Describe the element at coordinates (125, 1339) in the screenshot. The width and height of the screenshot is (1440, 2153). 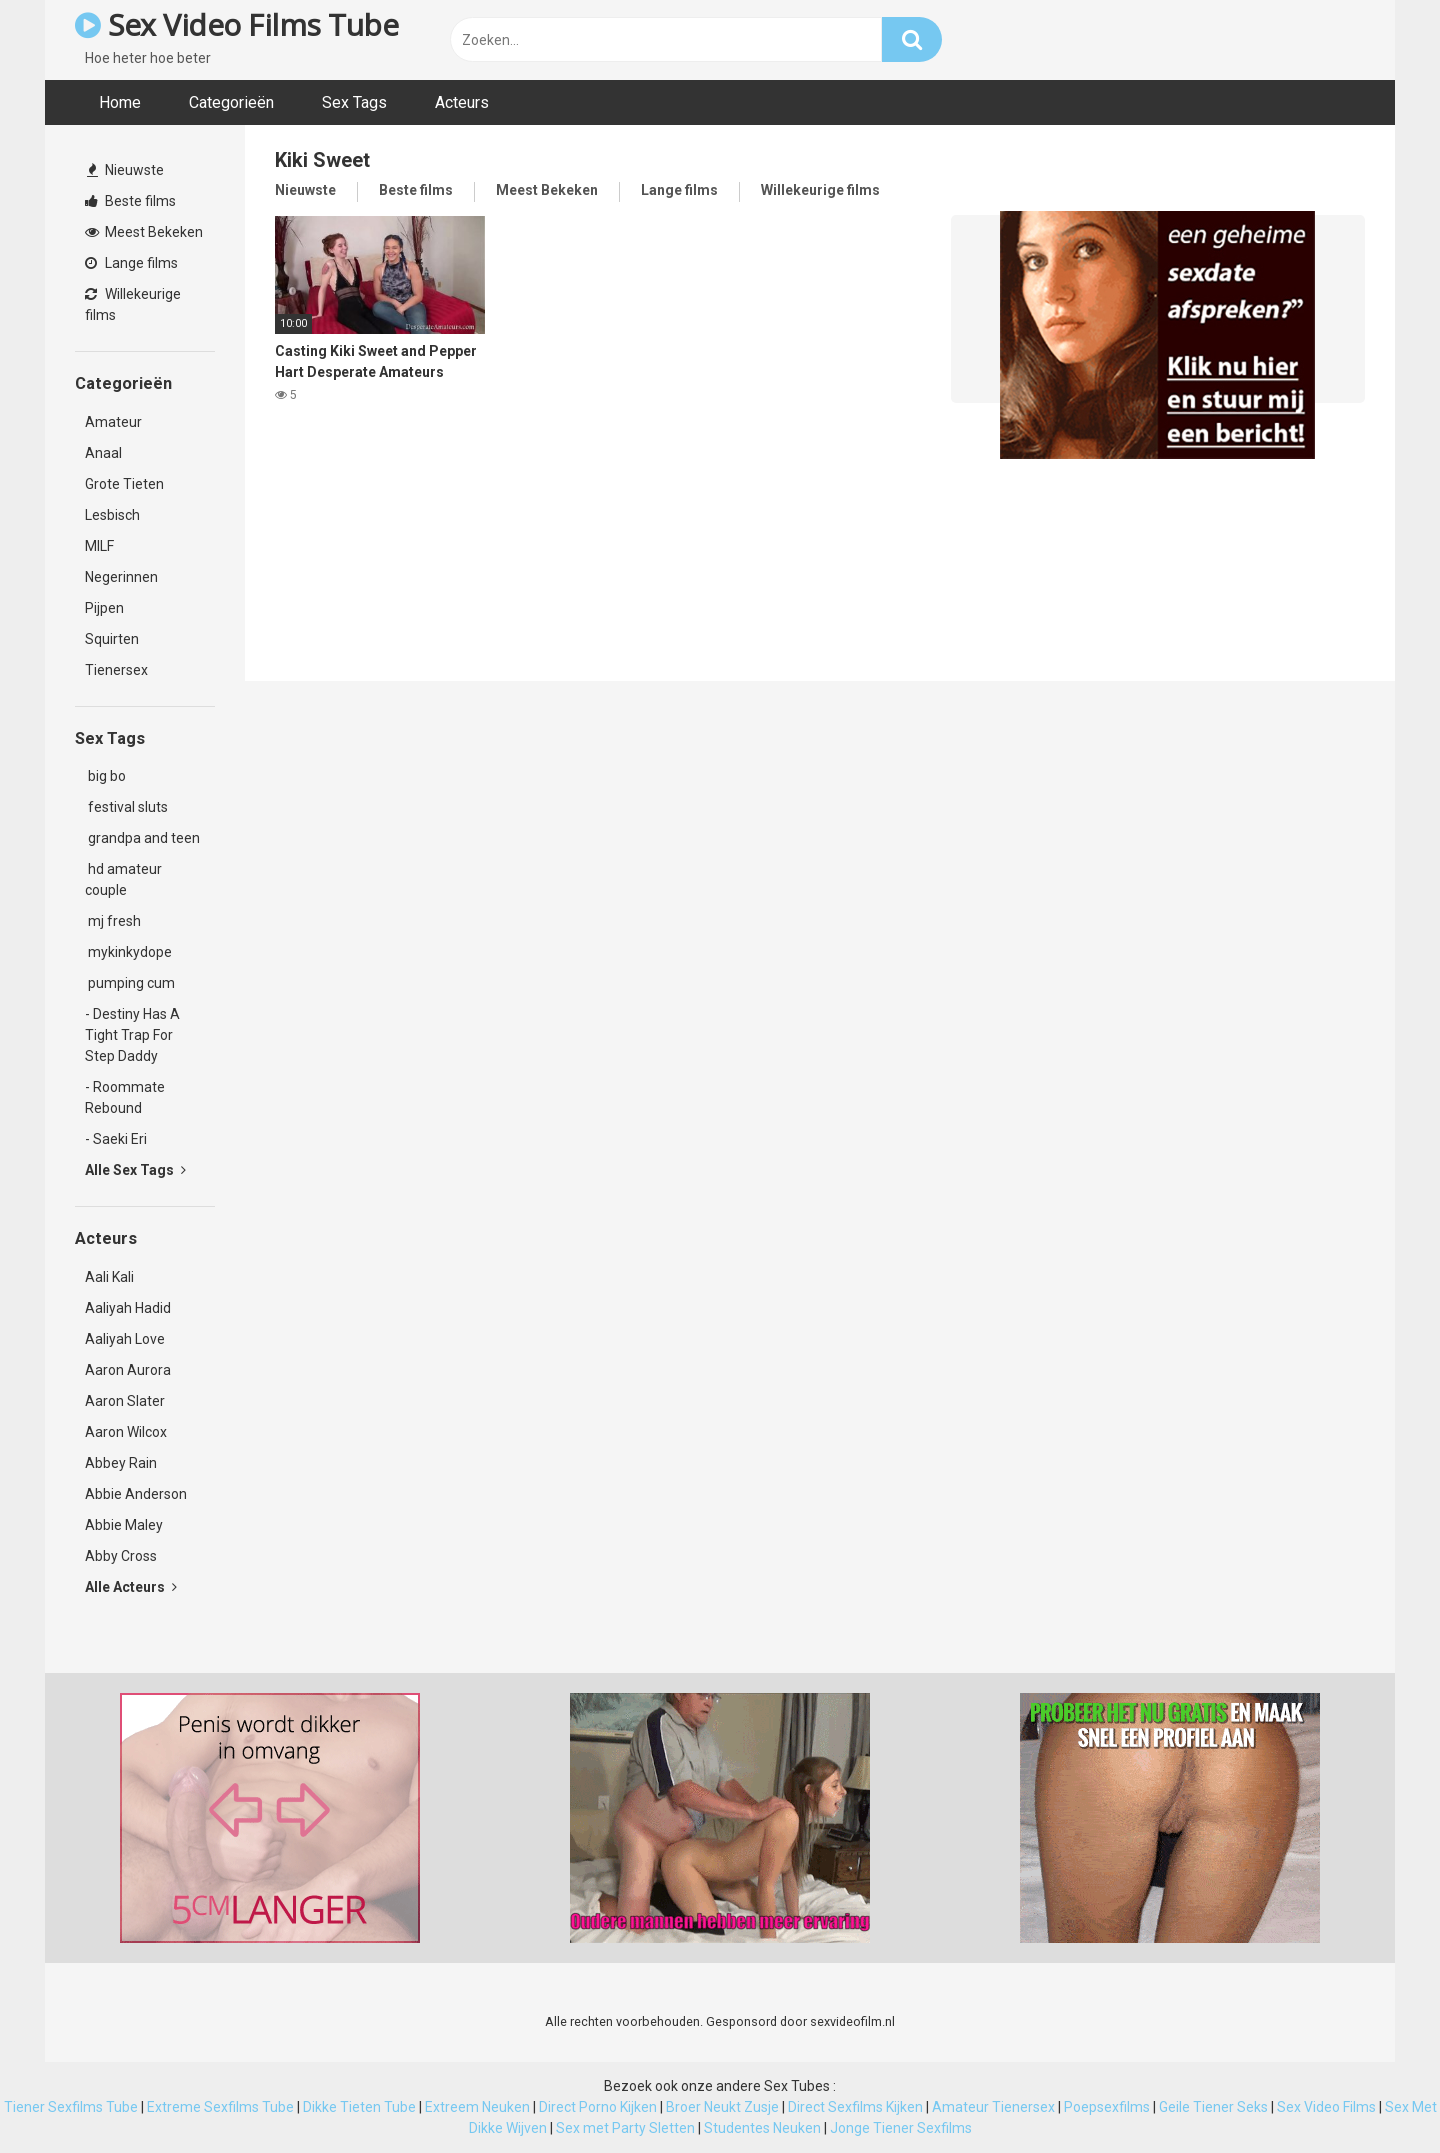
I see `Aaliyah Love` at that location.